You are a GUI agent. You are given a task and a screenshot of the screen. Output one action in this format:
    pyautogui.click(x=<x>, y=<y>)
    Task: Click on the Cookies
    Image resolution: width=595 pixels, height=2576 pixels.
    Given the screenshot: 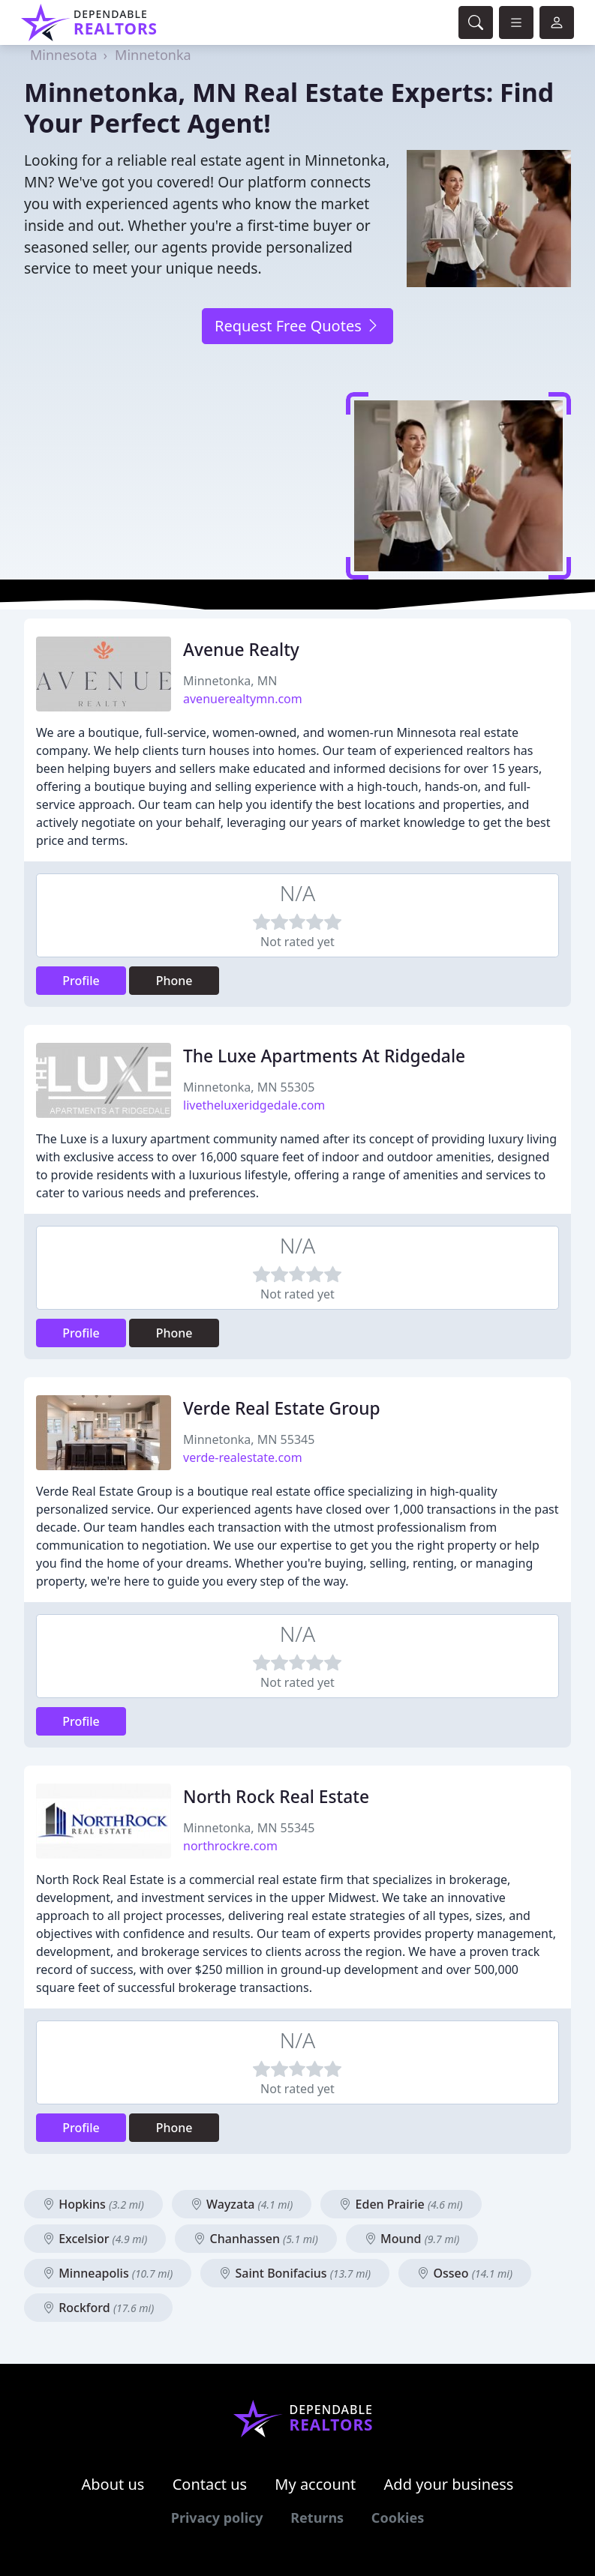 What is the action you would take?
    pyautogui.click(x=397, y=2518)
    